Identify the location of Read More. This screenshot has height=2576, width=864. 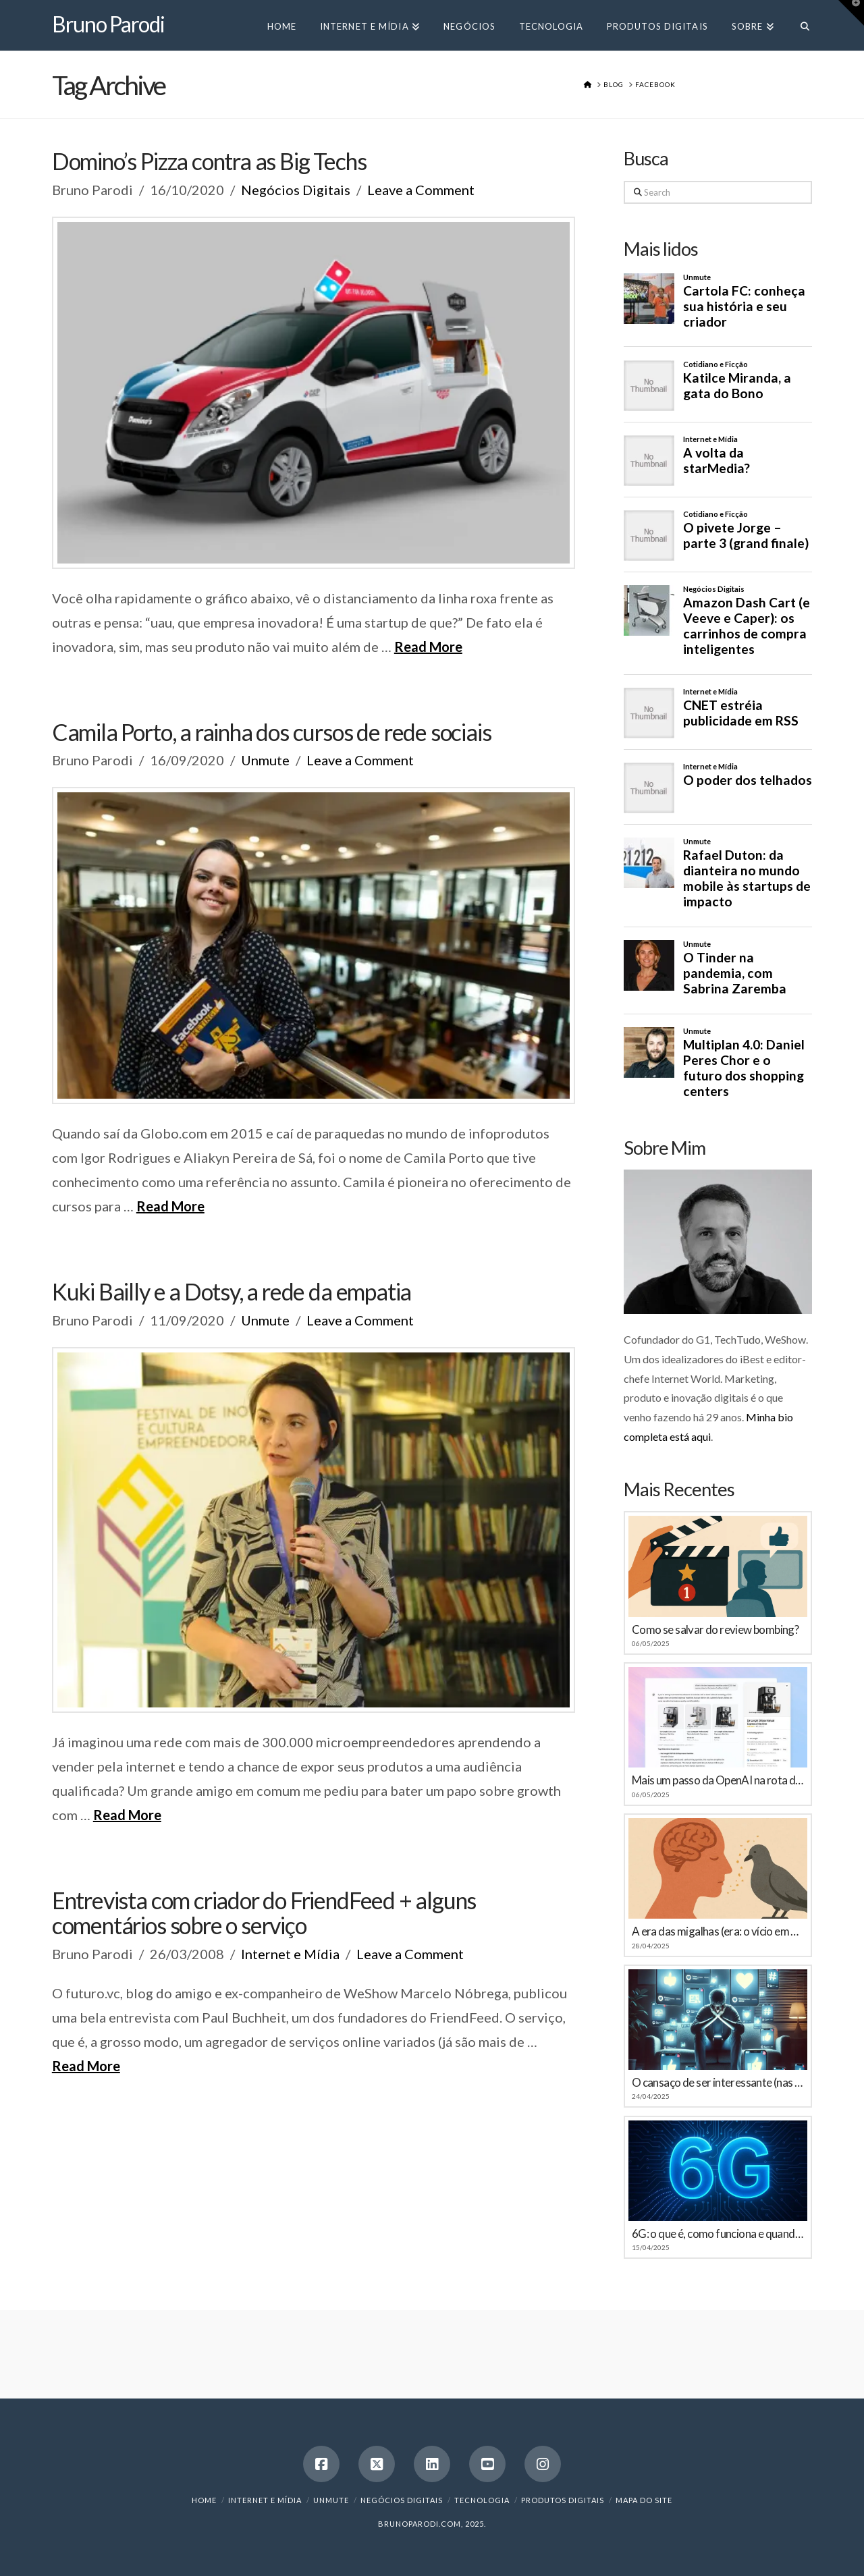
(428, 646).